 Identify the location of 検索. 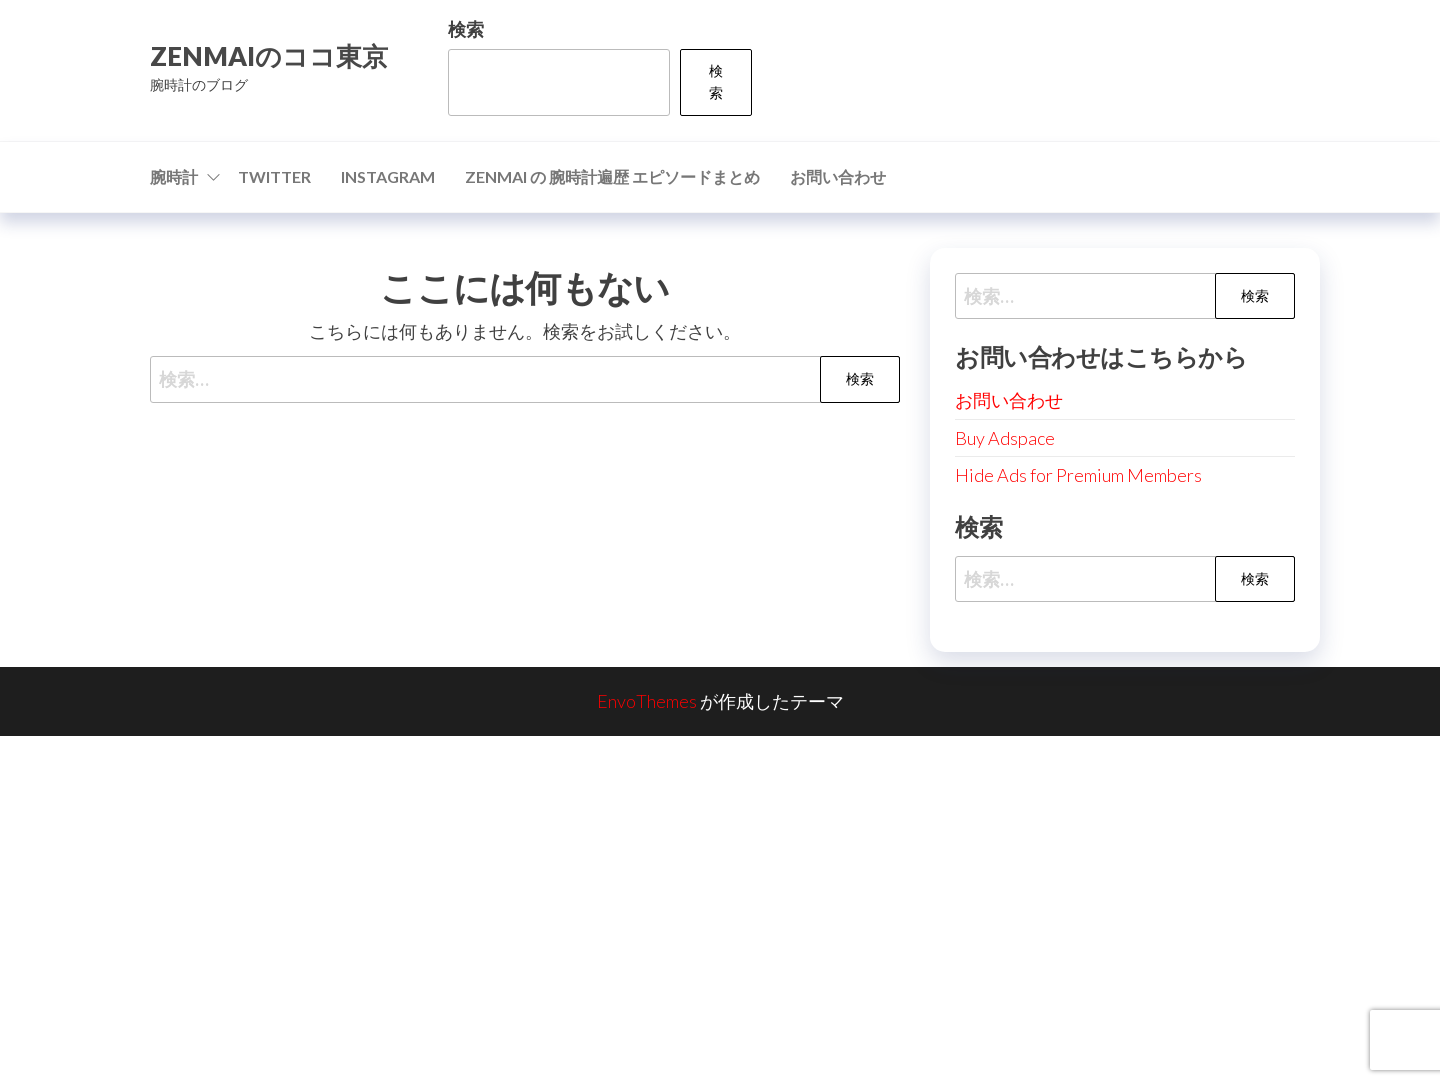
(466, 29).